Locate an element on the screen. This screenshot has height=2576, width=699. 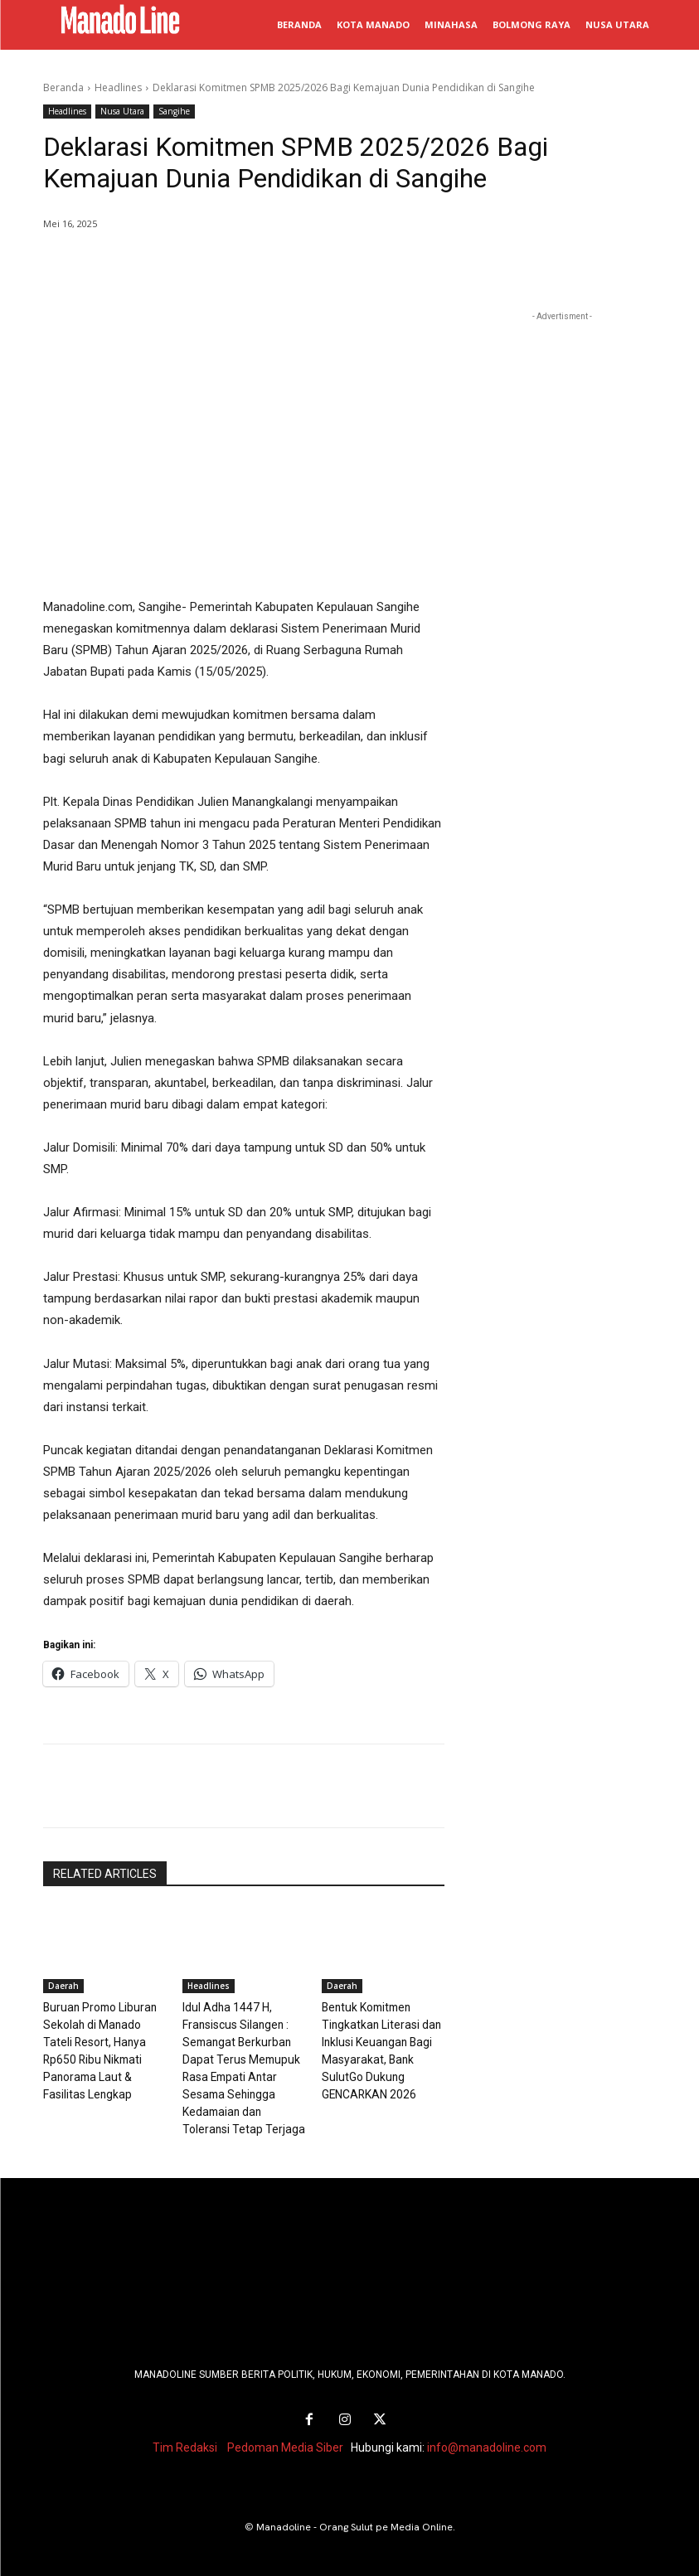
Nusa Utara is located at coordinates (122, 111).